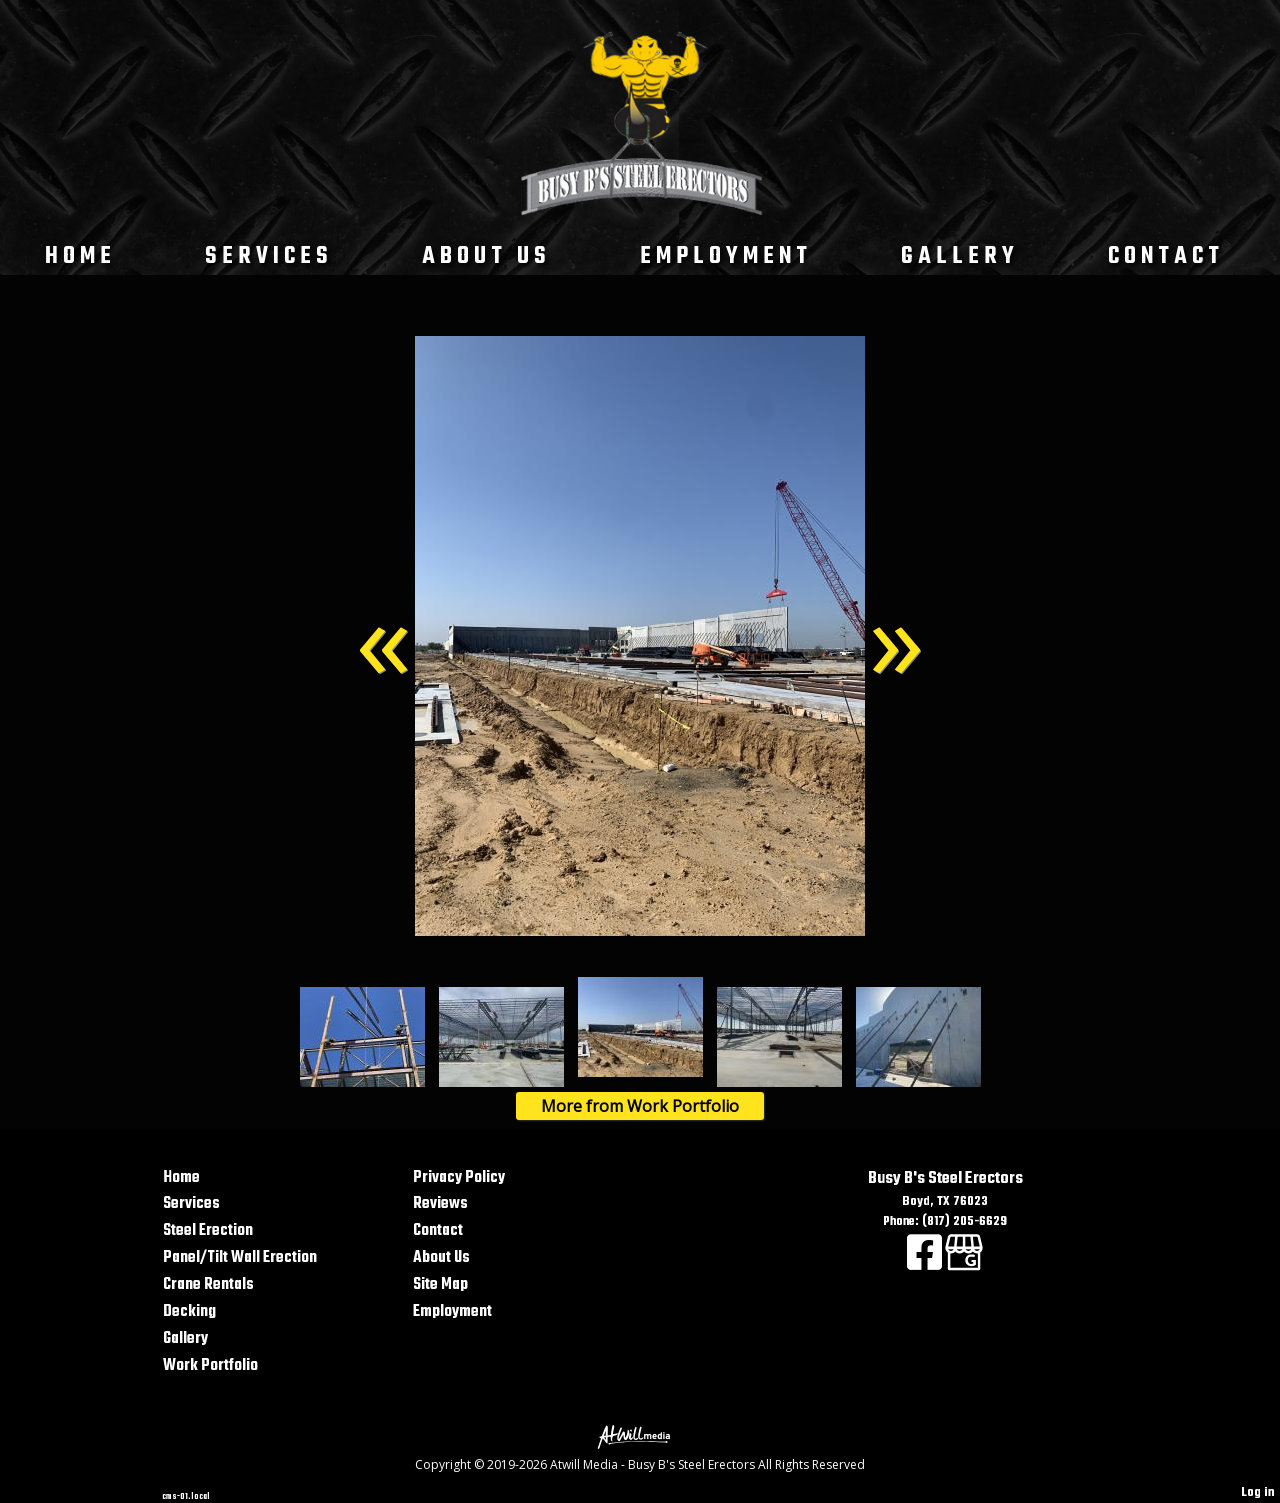 Image resolution: width=1280 pixels, height=1503 pixels. Describe the element at coordinates (1166, 256) in the screenshot. I see `Contact` at that location.